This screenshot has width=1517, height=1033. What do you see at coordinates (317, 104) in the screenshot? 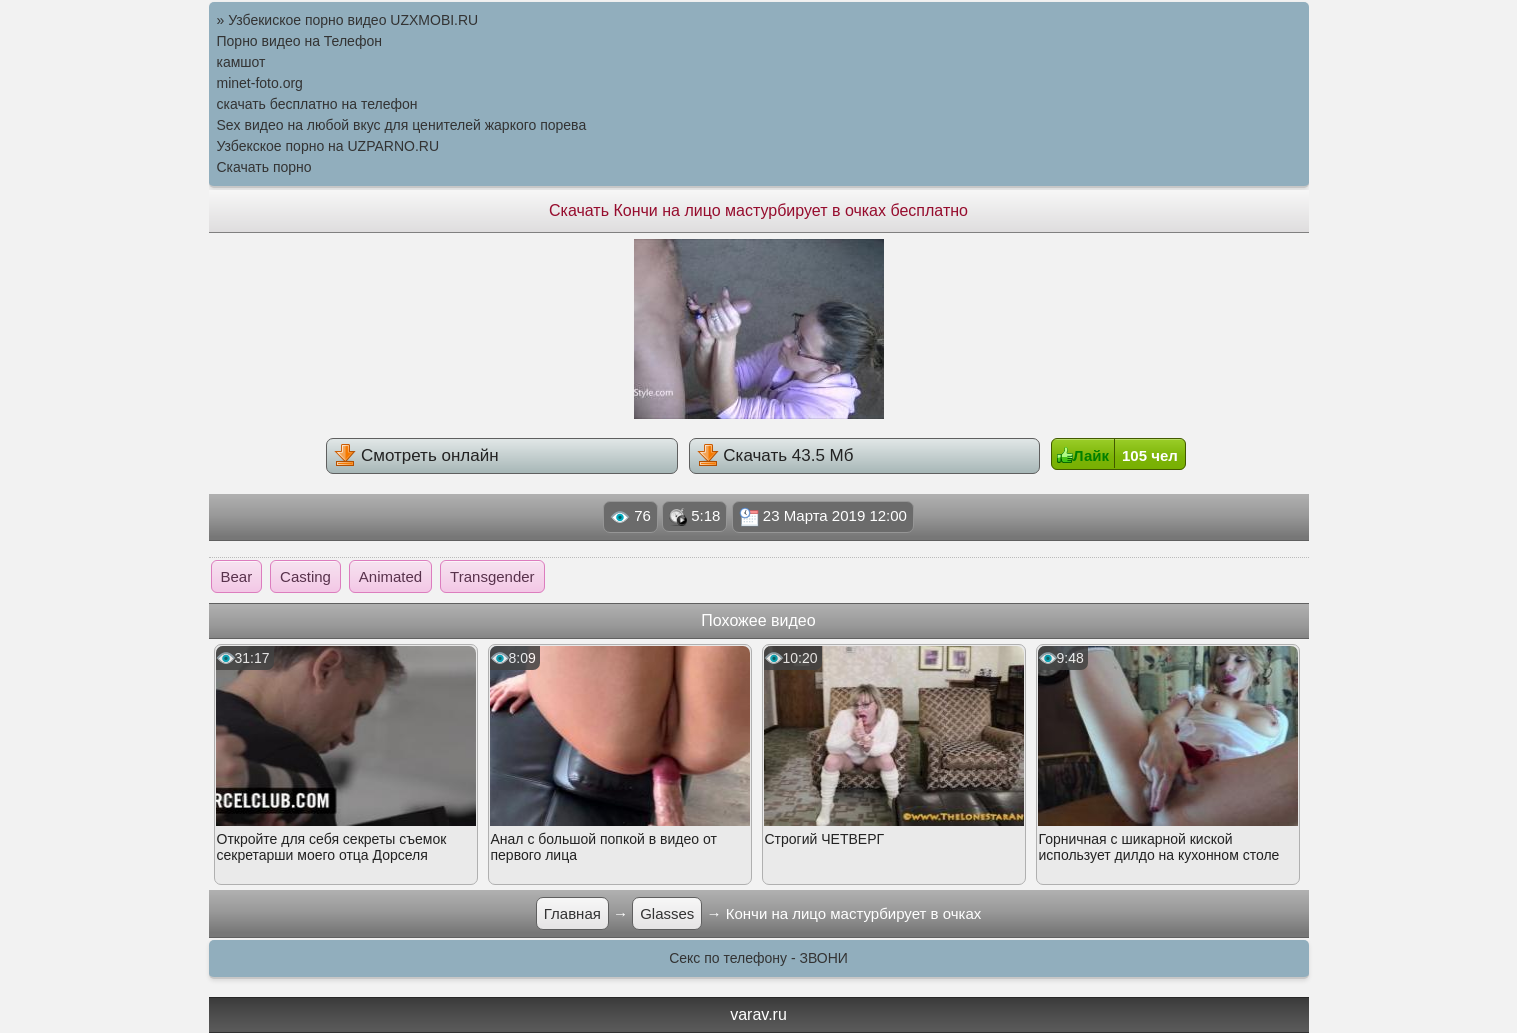
I see `скачать бесплатно на телефон` at bounding box center [317, 104].